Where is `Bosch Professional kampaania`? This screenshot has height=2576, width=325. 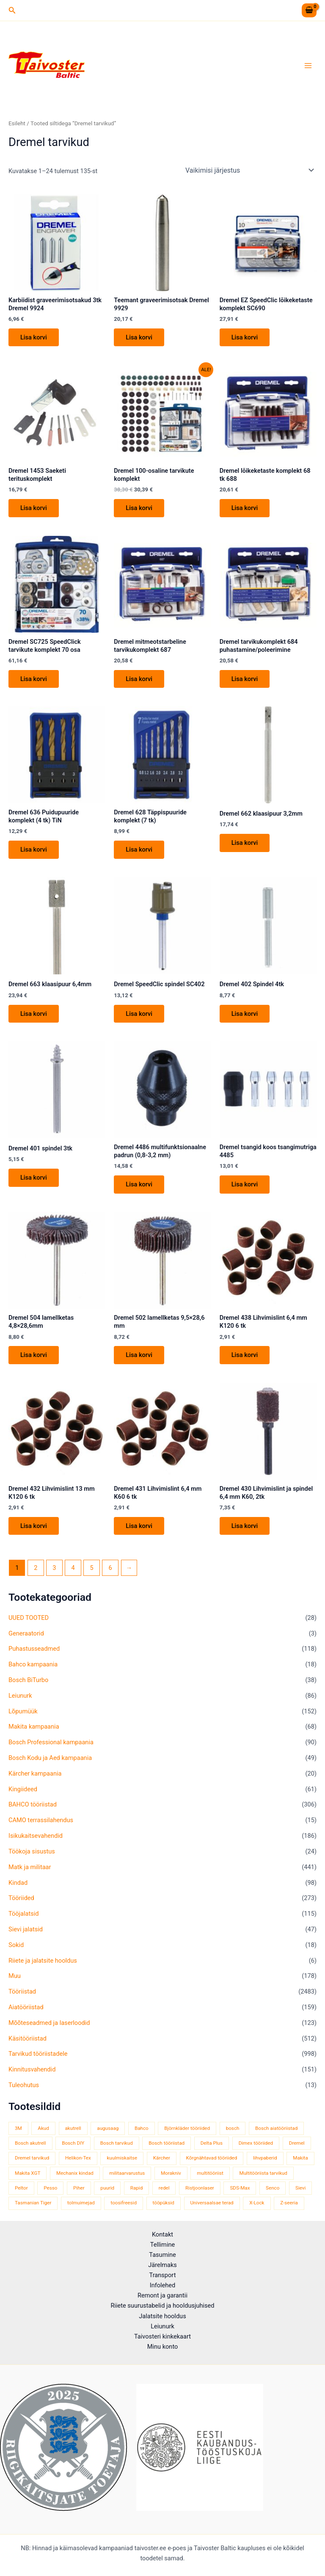 Bosch Professional kampaania is located at coordinates (51, 1742).